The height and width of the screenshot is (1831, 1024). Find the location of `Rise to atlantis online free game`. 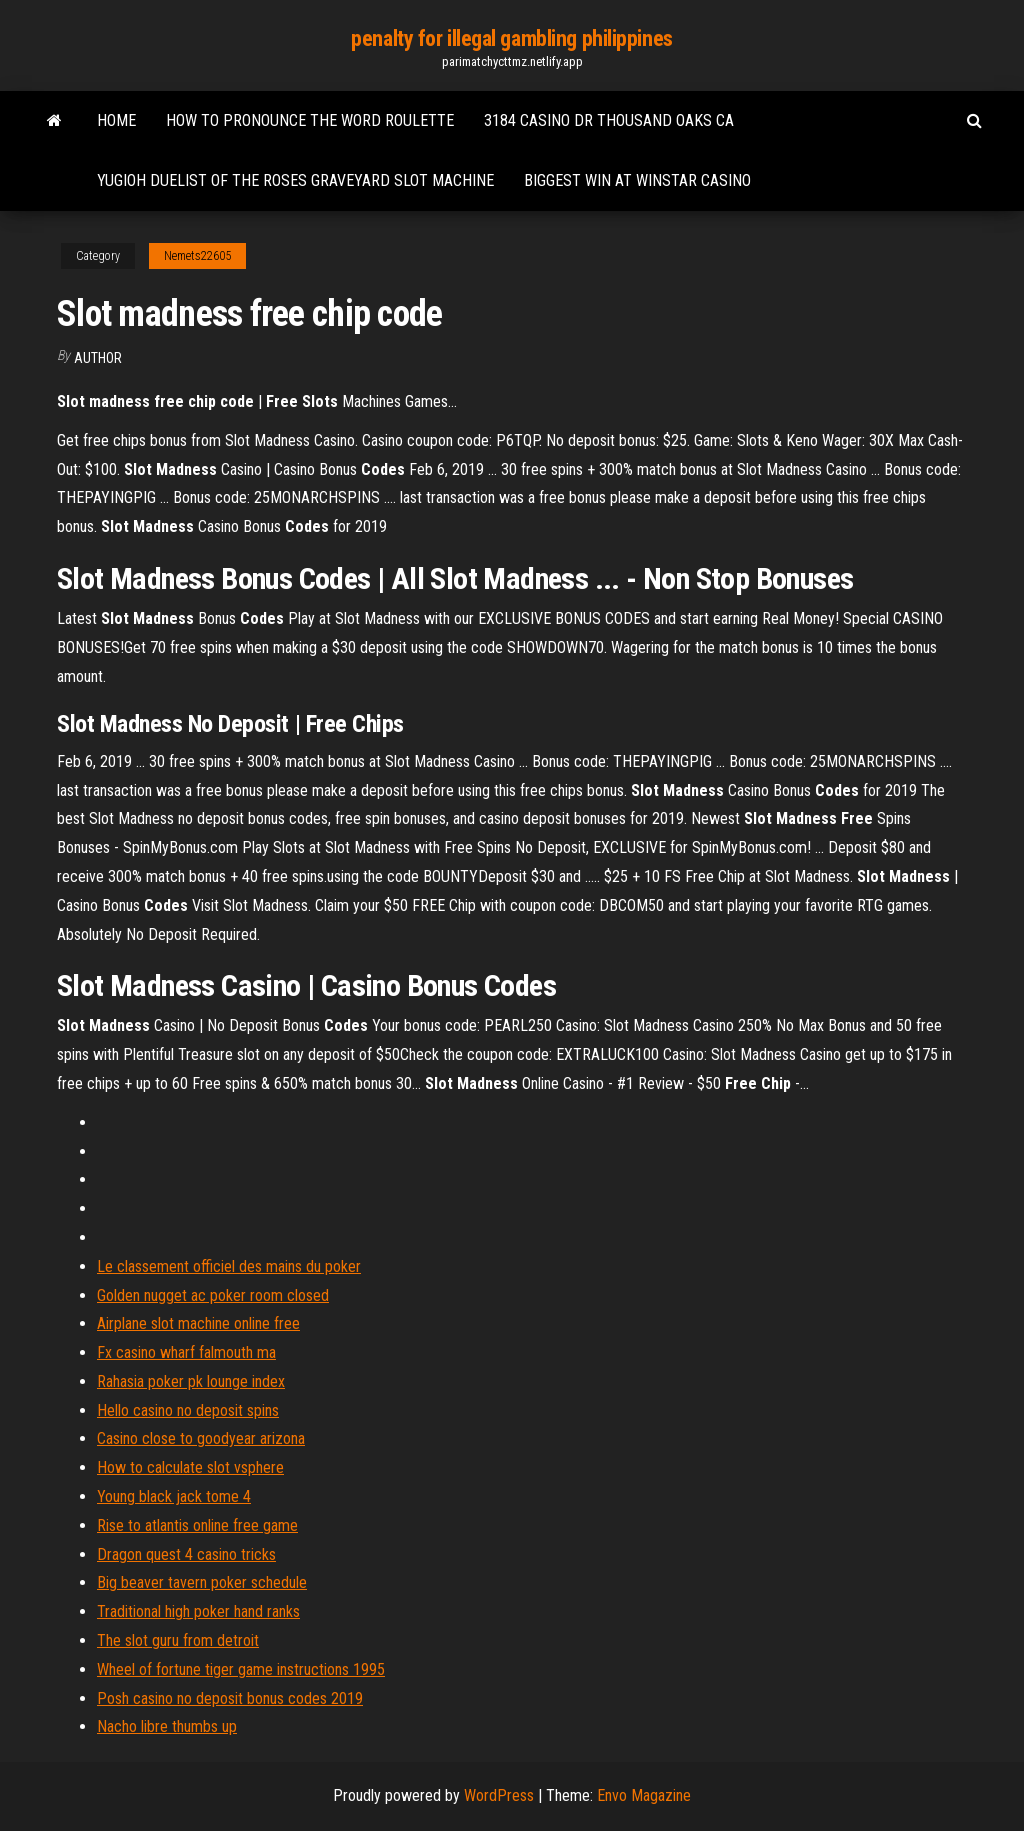

Rise to atlantis online free game is located at coordinates (197, 1525).